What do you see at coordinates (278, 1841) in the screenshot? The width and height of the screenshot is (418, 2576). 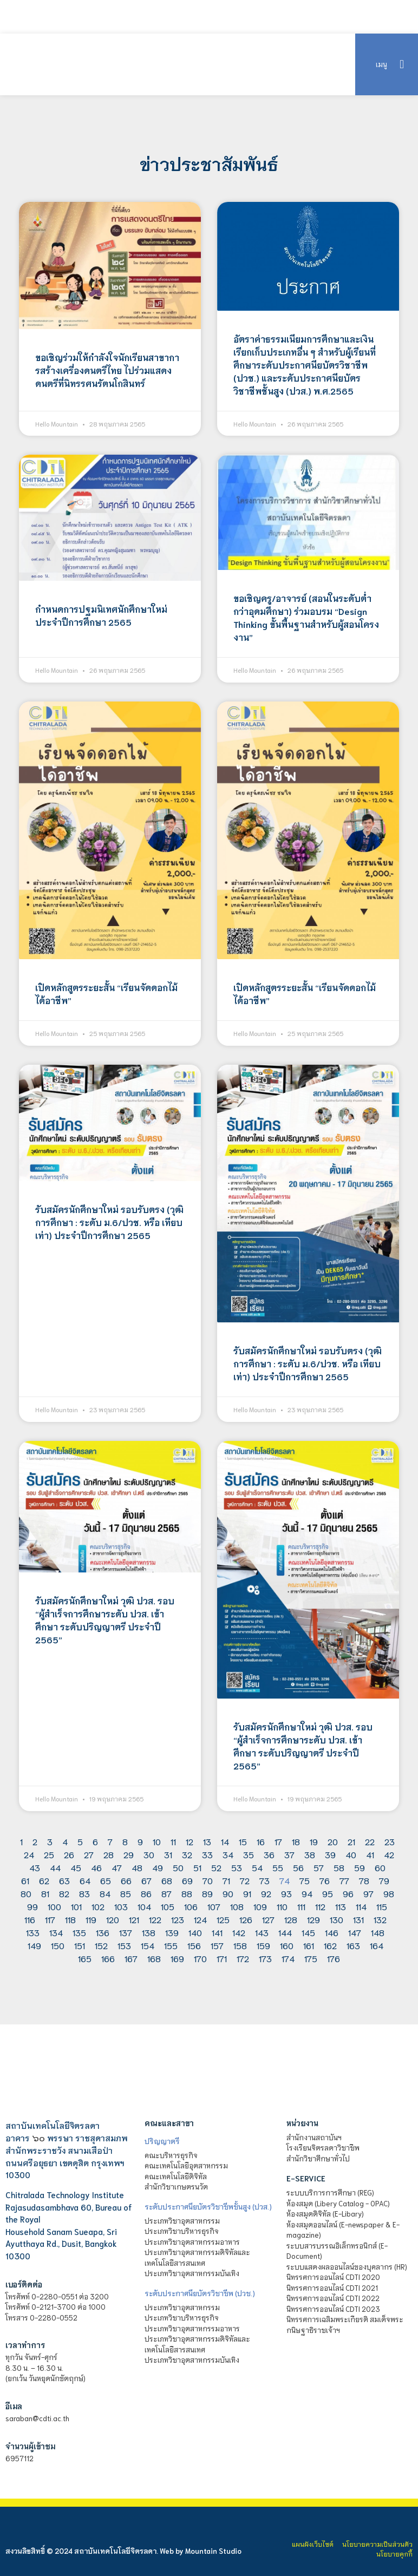 I see `17` at bounding box center [278, 1841].